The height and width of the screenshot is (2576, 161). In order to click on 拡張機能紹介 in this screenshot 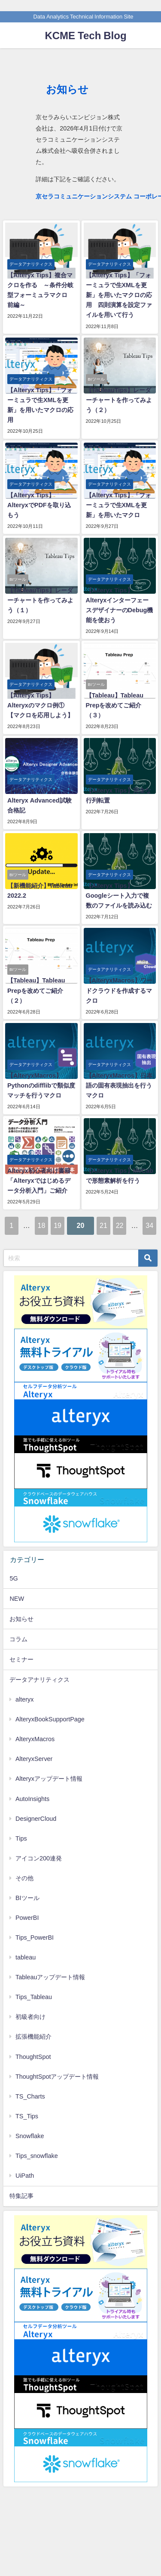, I will do `click(33, 2037)`.